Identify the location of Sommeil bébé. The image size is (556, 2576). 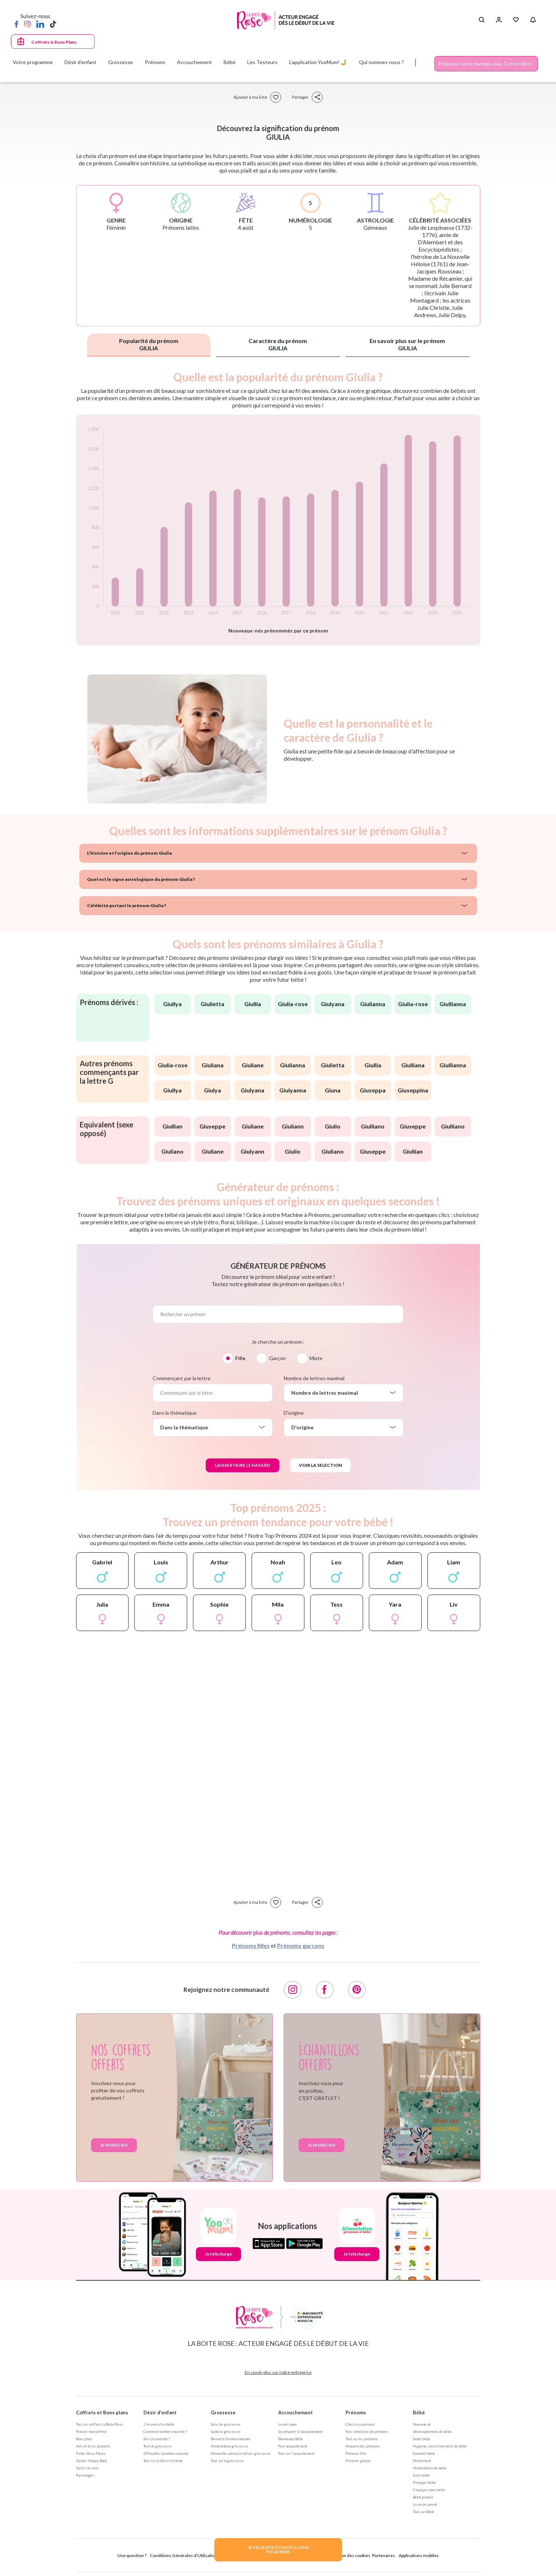
(424, 2453).